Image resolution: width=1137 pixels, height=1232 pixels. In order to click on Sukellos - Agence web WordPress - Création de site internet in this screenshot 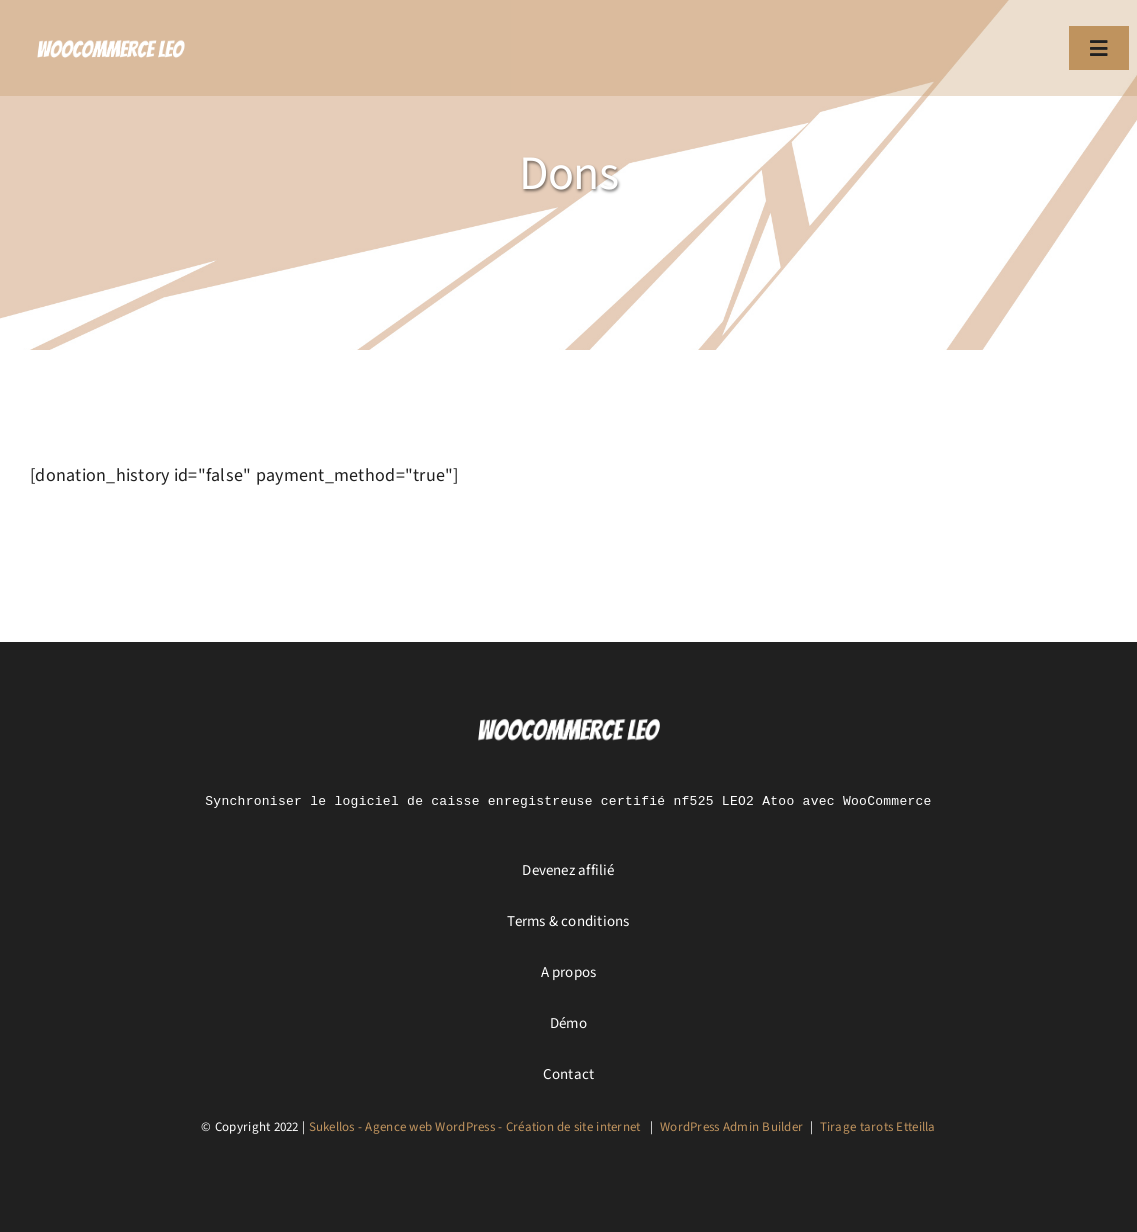, I will do `click(475, 1127)`.